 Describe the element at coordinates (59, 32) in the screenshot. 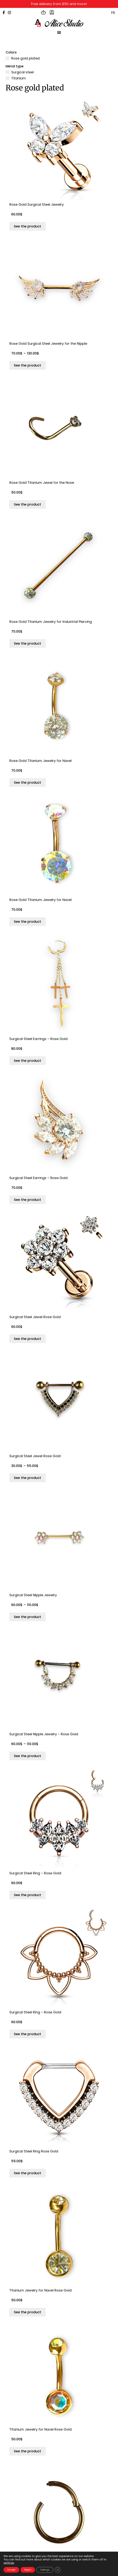

I see `[button]` at that location.